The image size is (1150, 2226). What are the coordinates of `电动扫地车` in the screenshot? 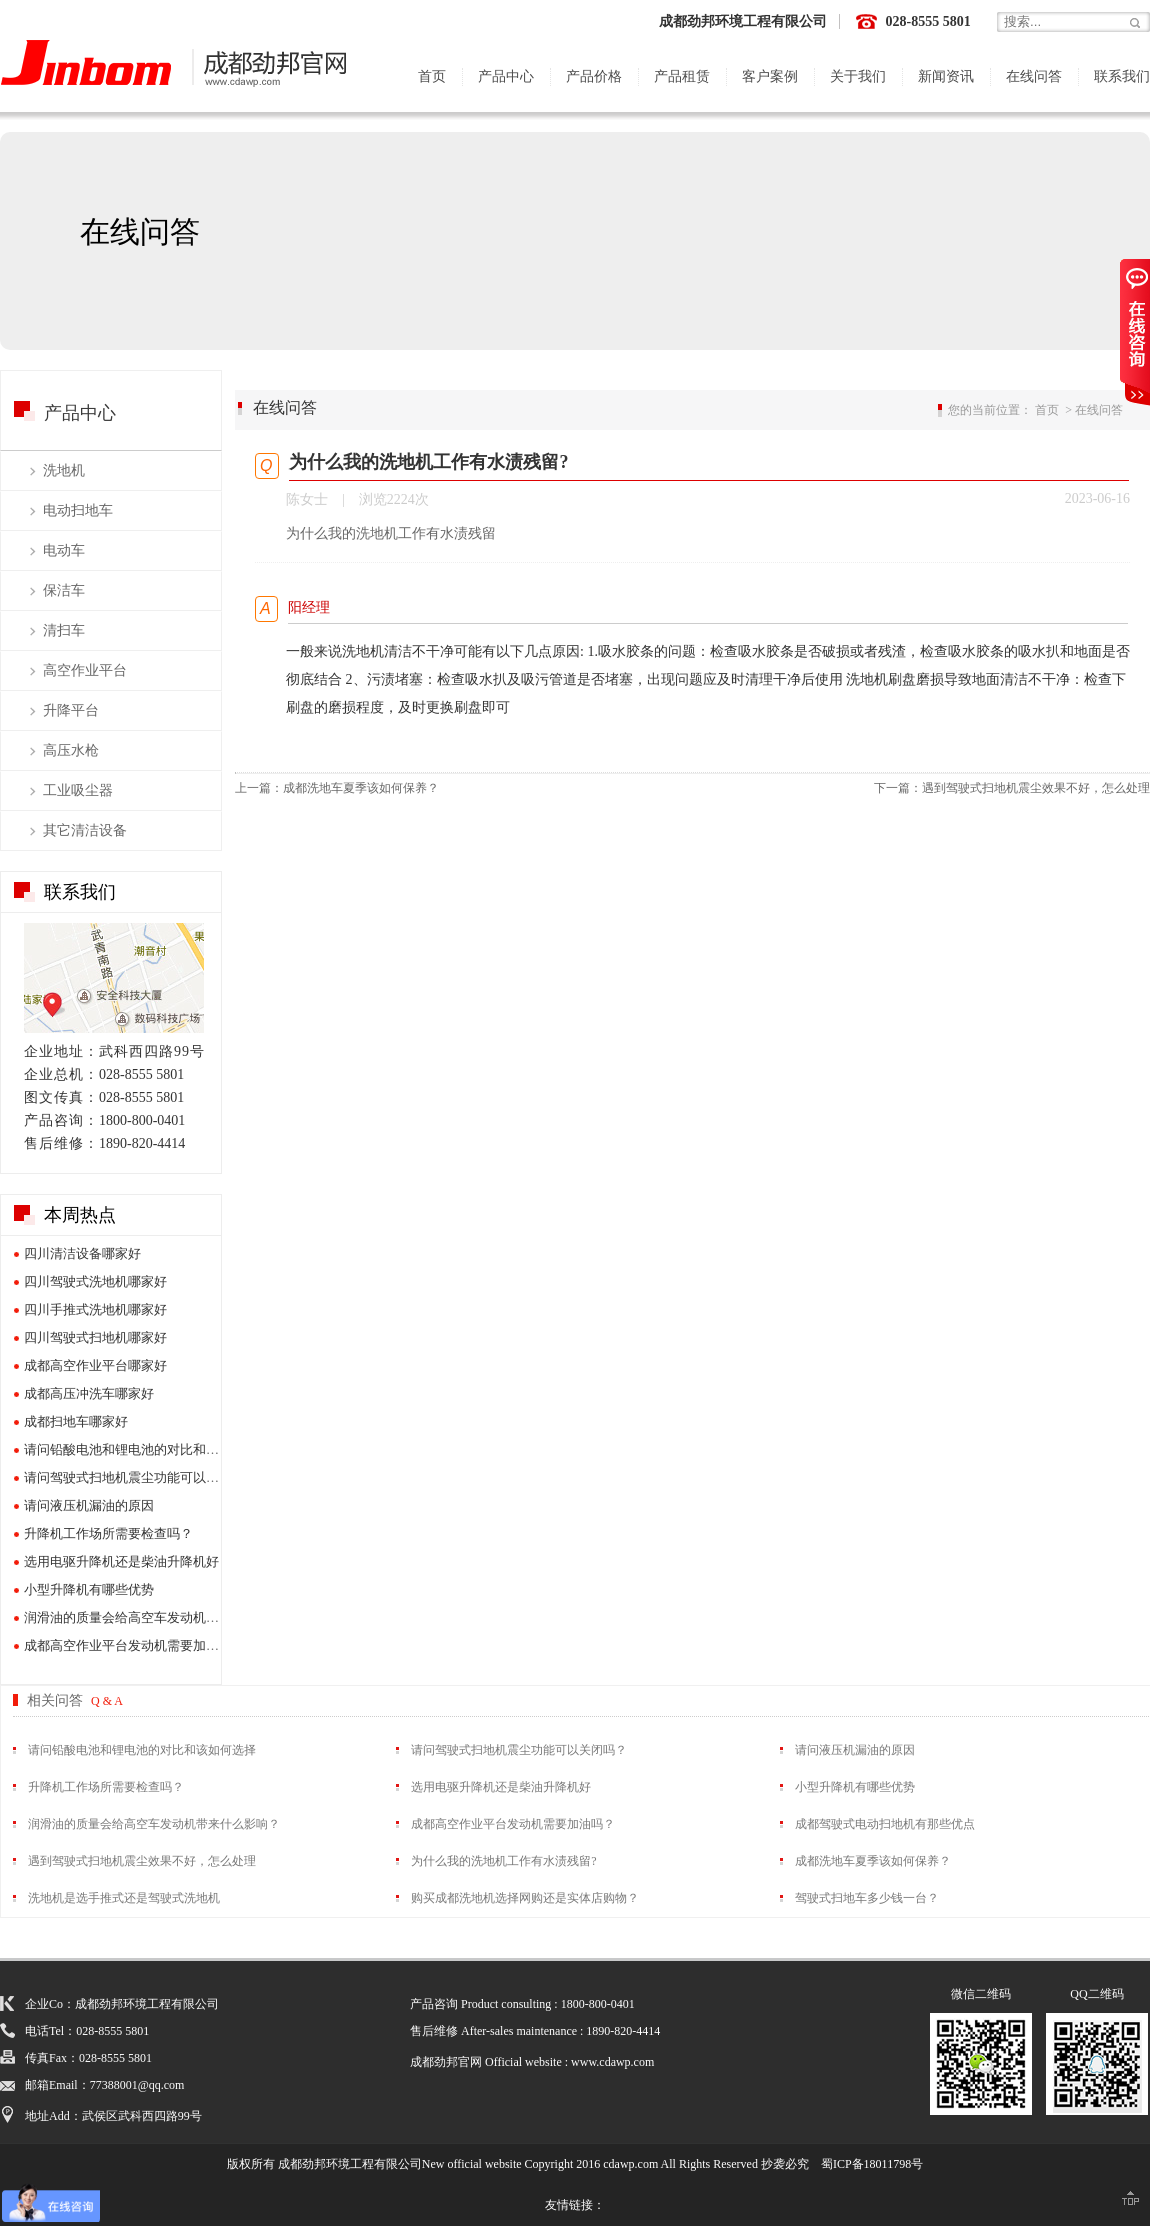 It's located at (78, 510).